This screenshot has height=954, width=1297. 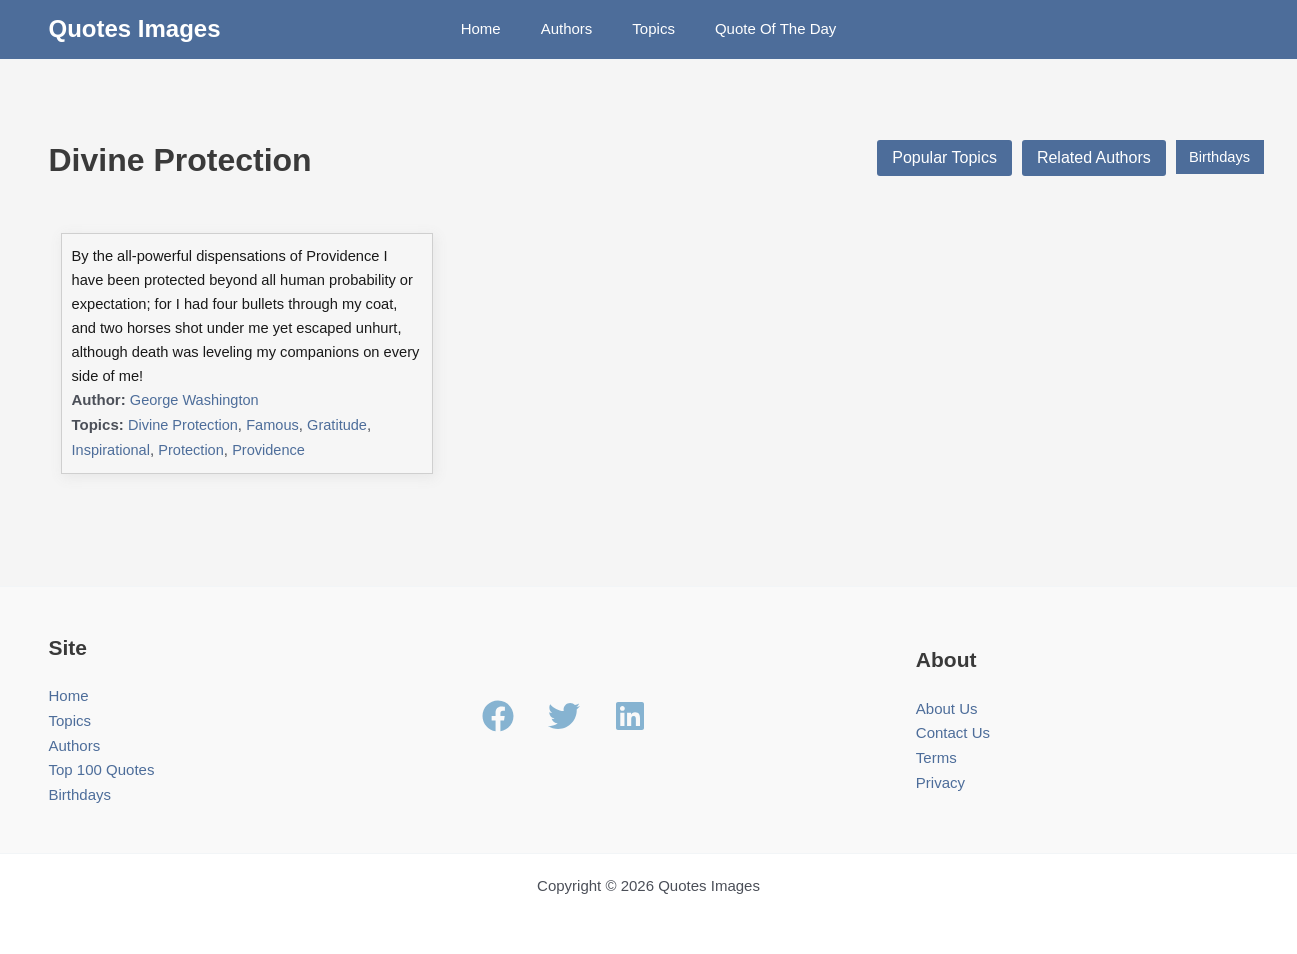 What do you see at coordinates (579, 696) in the screenshot?
I see `[twitter]` at bounding box center [579, 696].